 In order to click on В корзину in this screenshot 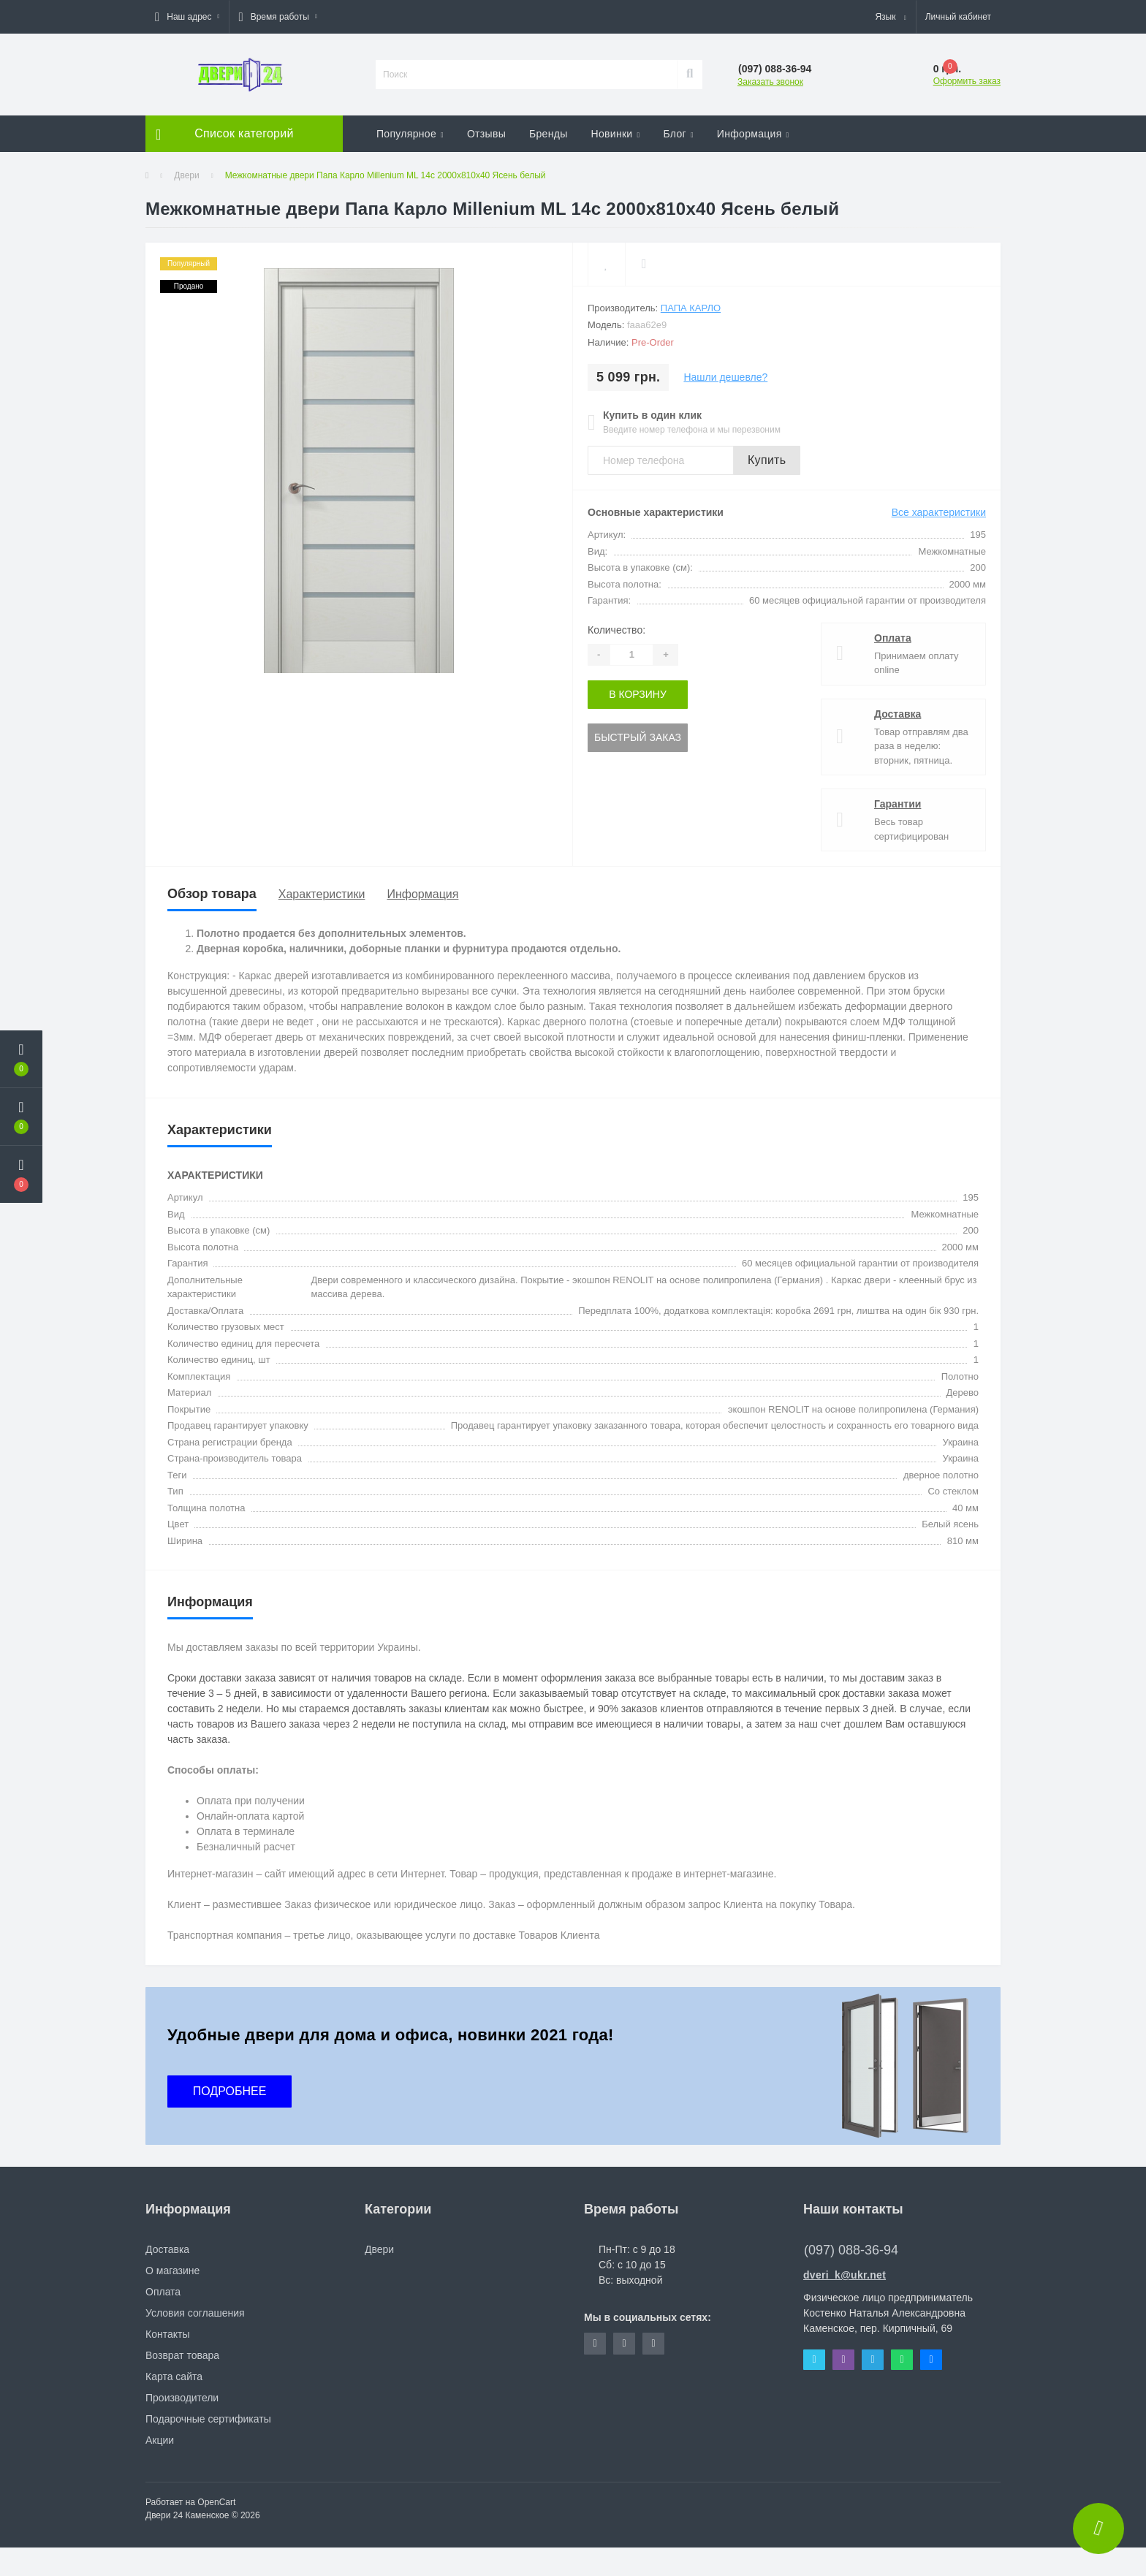, I will do `click(638, 694)`.